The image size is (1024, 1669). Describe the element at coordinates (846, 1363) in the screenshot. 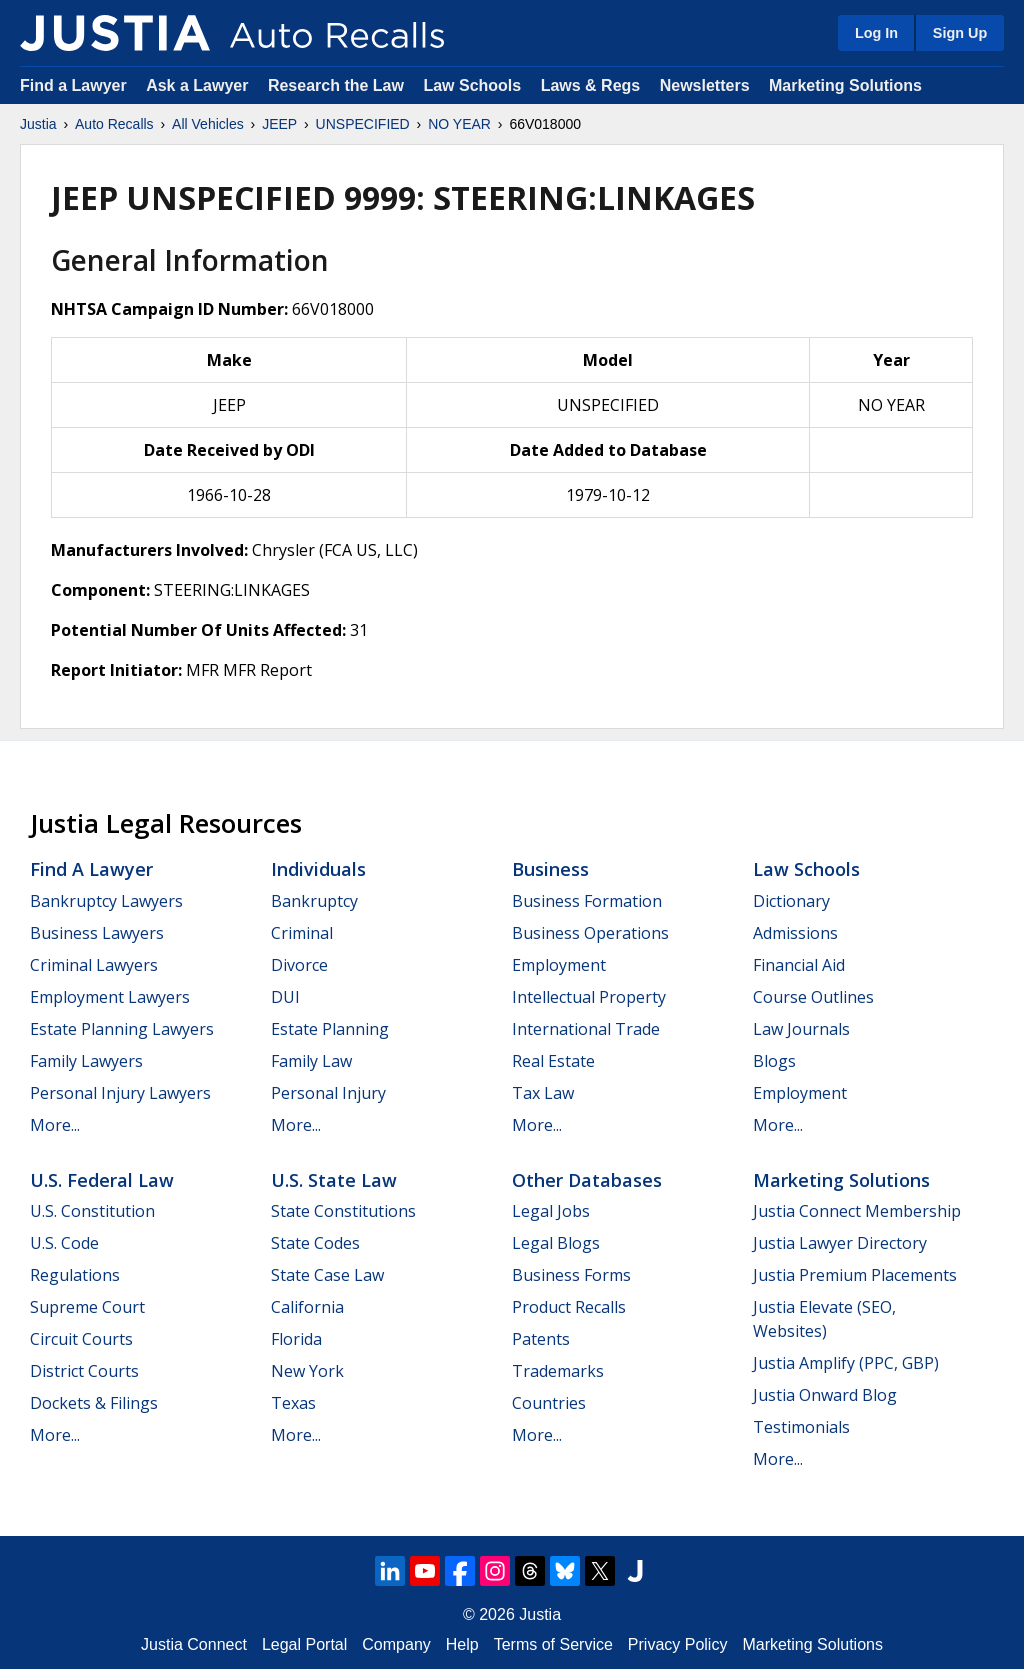

I see `Justia Amplify (PPC, GBP)` at that location.